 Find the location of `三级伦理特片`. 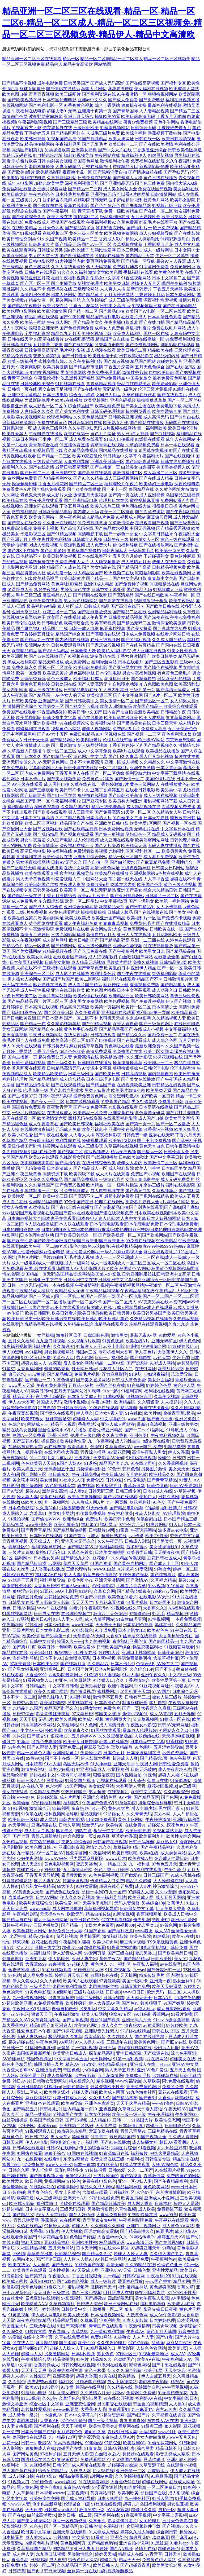

三级伦理特片 is located at coordinates (79, 1569).